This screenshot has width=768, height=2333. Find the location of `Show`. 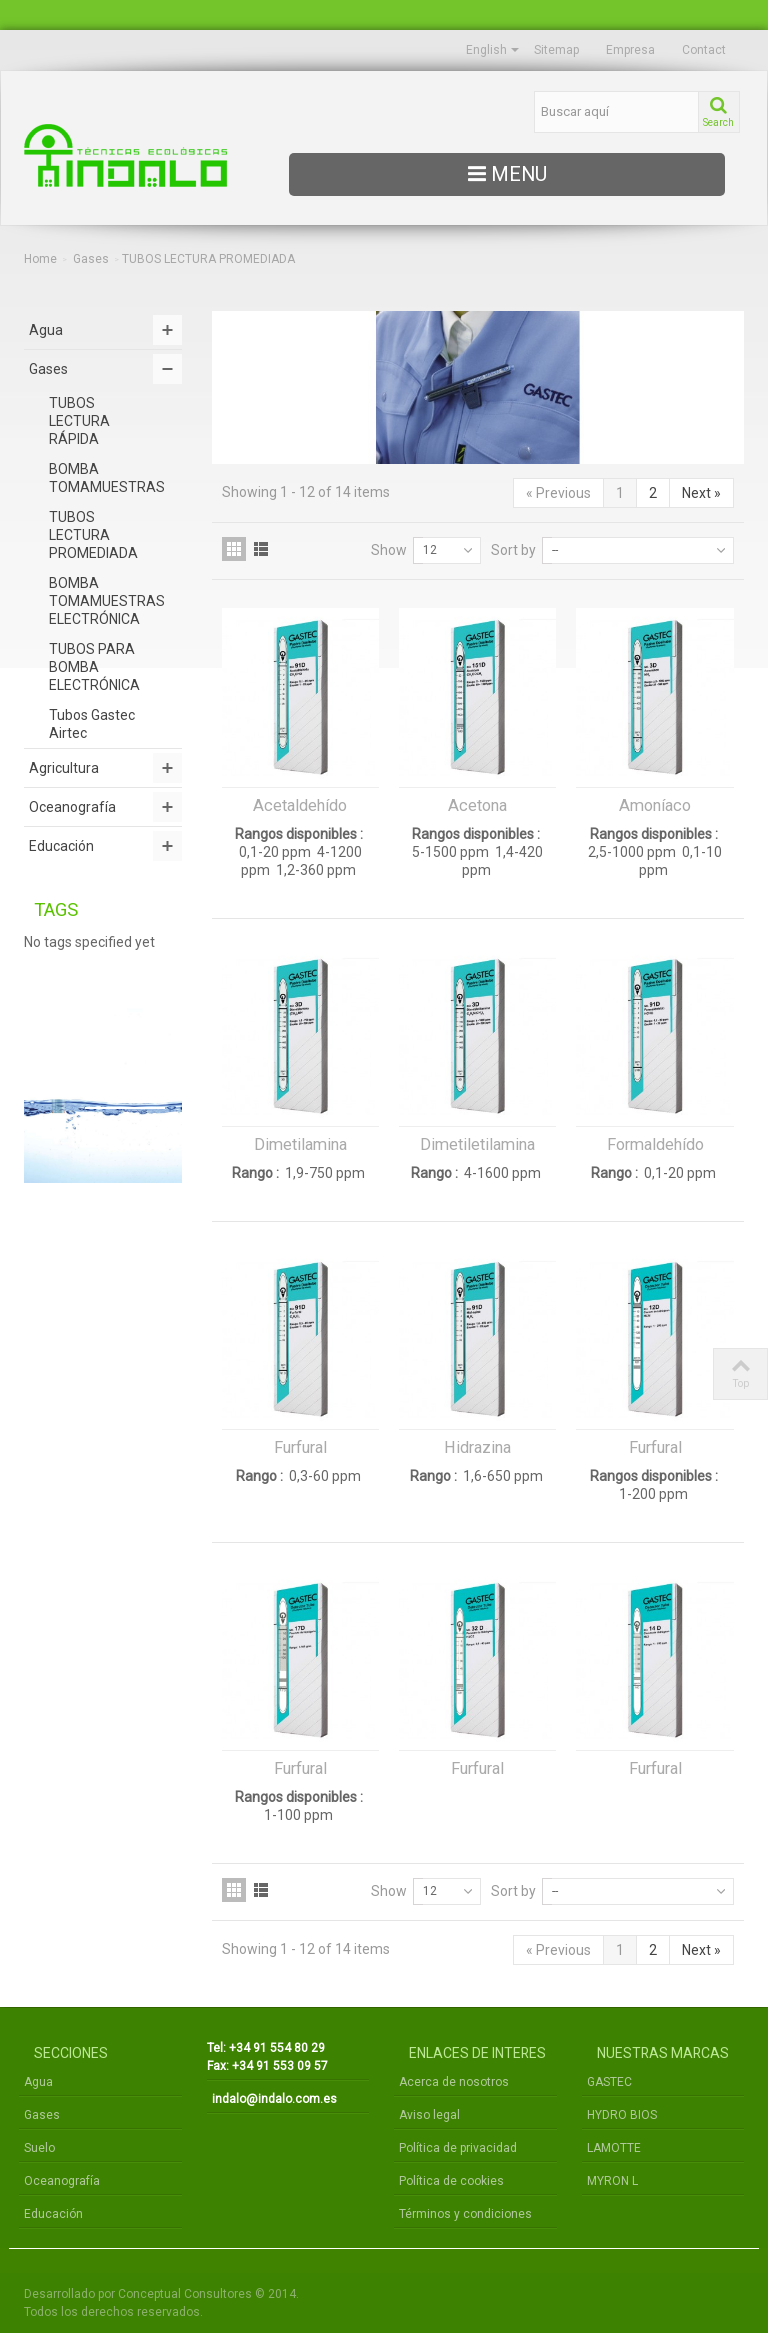

Show is located at coordinates (389, 550).